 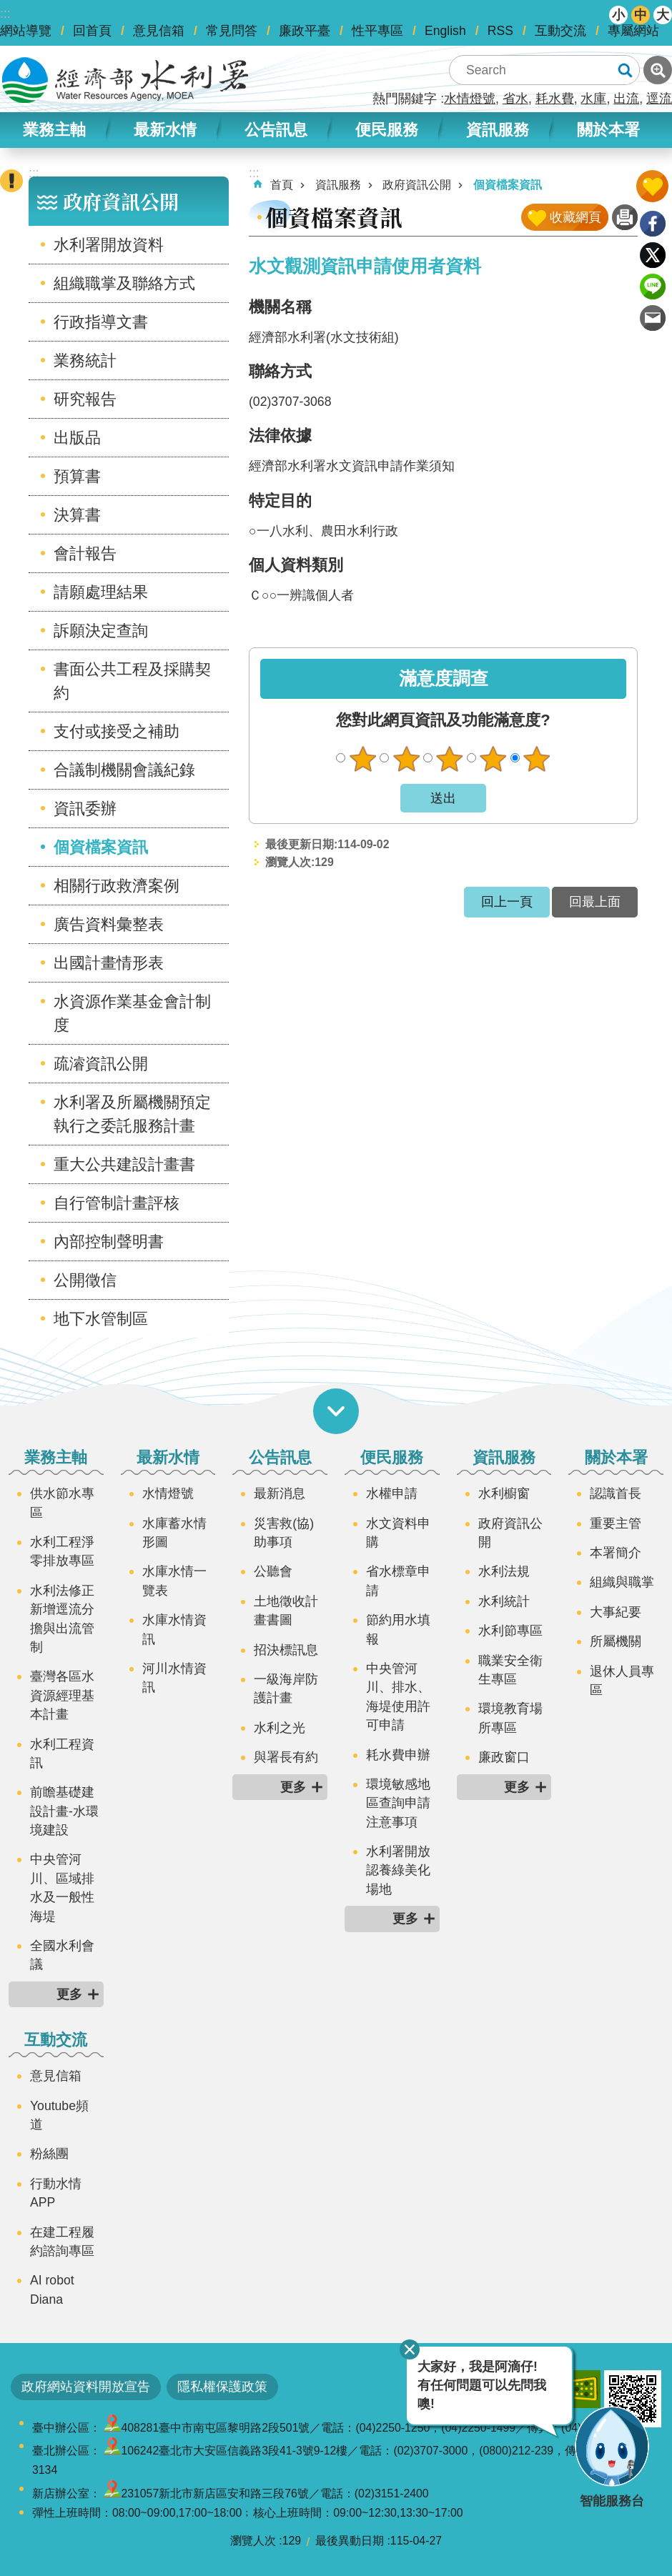 I want to click on 水庫, so click(x=593, y=98).